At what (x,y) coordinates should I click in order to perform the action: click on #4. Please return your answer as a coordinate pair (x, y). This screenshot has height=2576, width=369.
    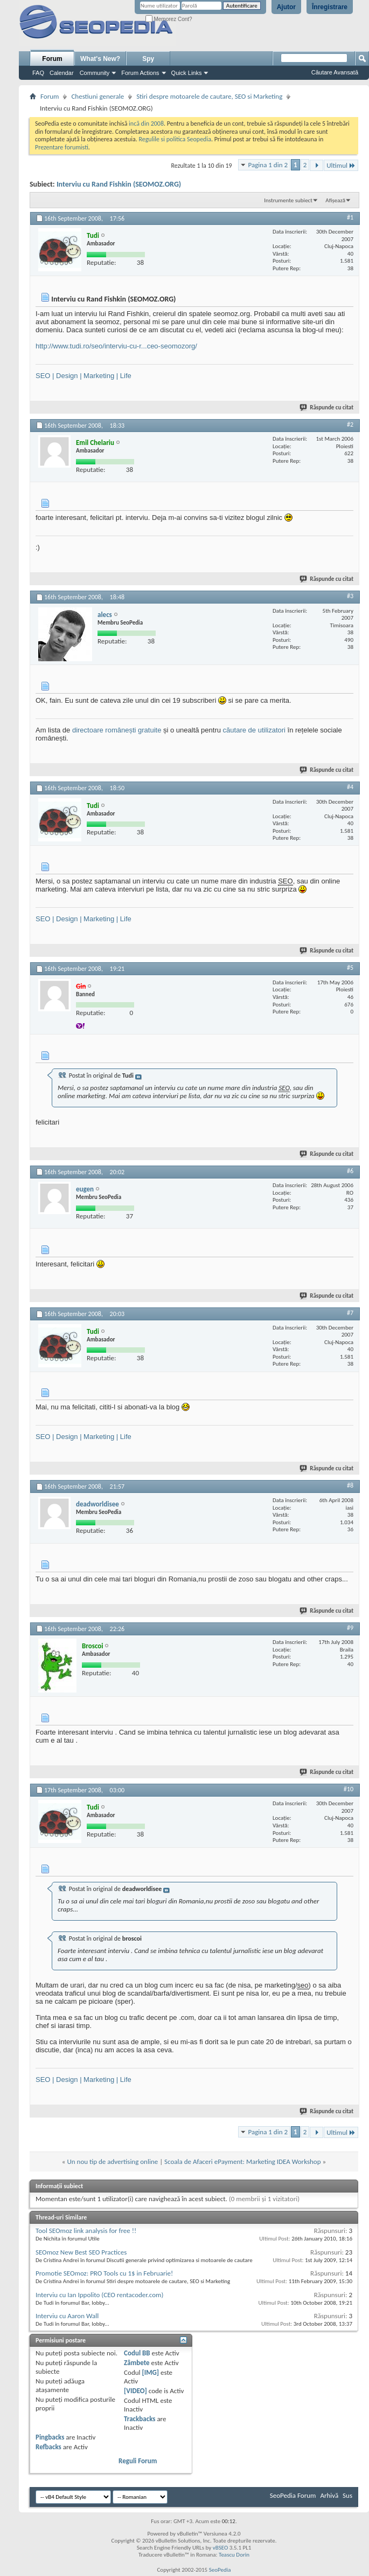
    Looking at the image, I should click on (350, 787).